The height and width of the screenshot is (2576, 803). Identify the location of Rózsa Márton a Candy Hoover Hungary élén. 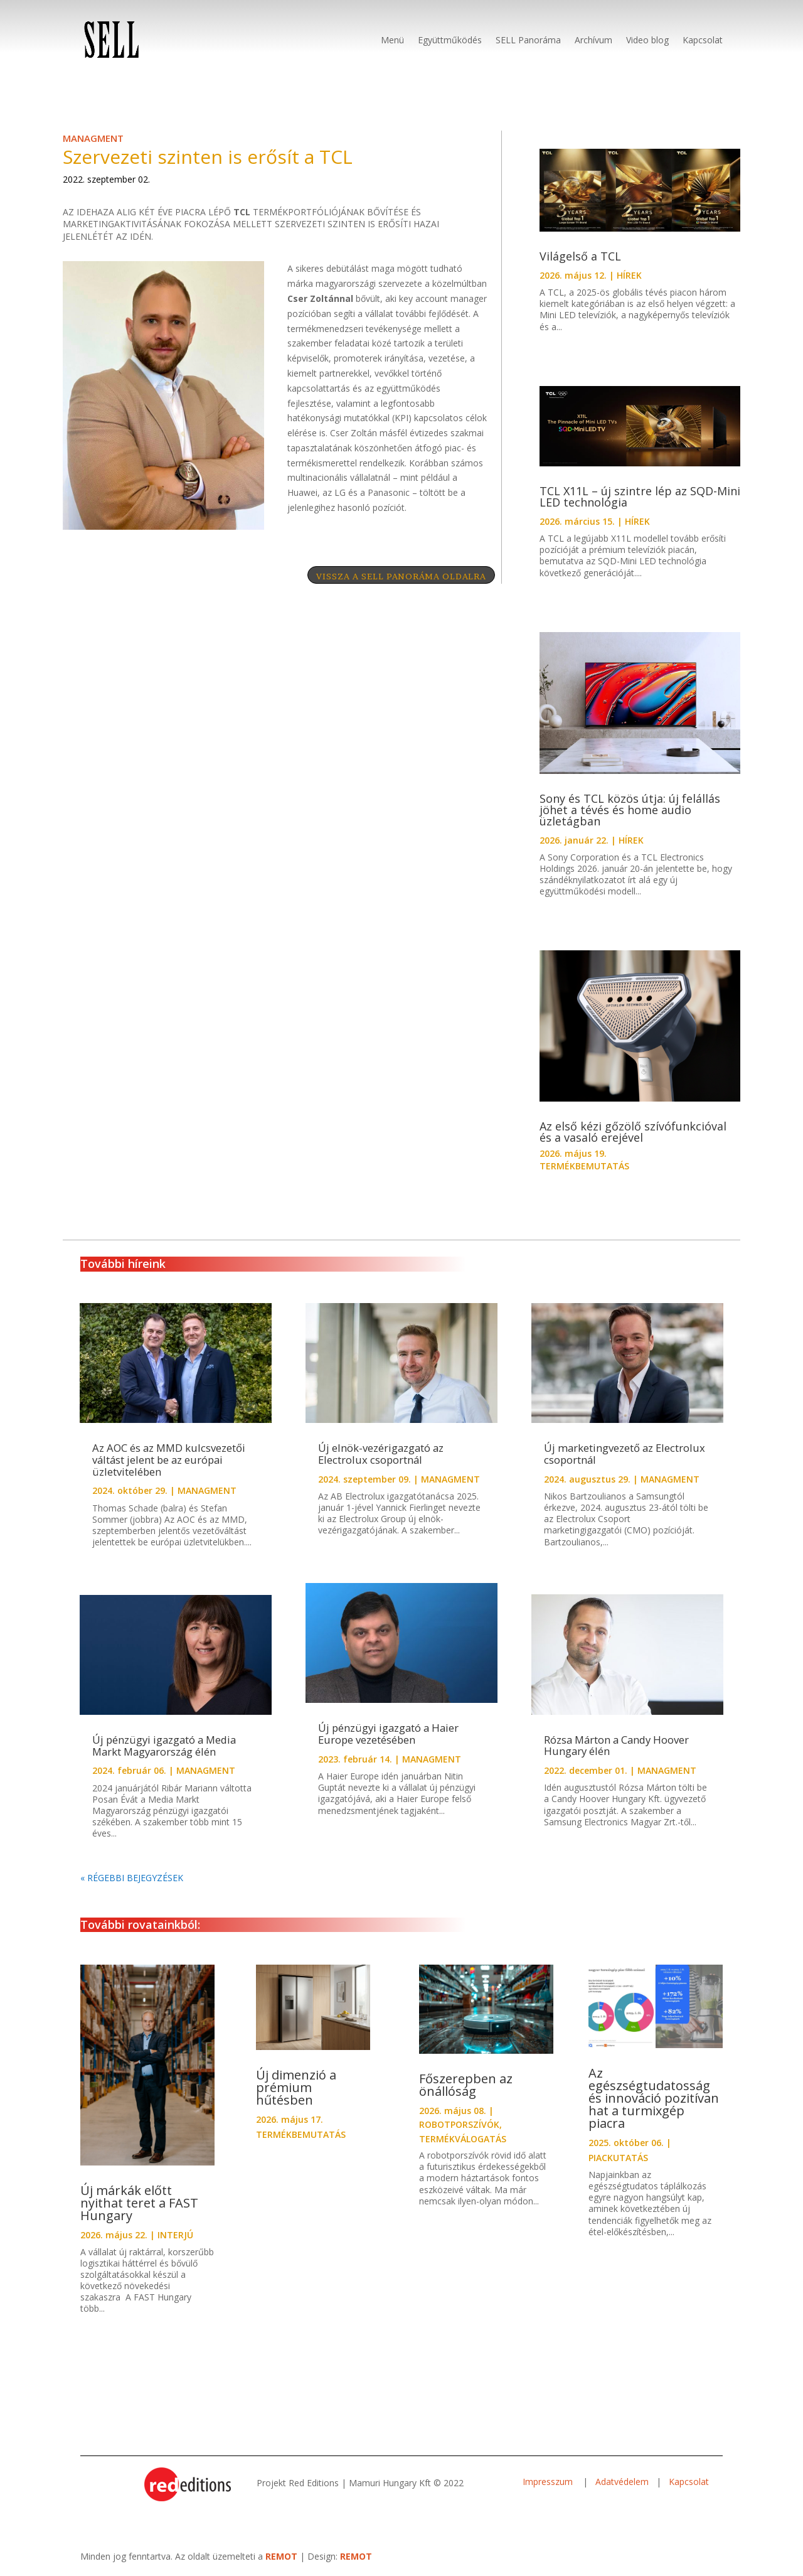
(625, 1742).